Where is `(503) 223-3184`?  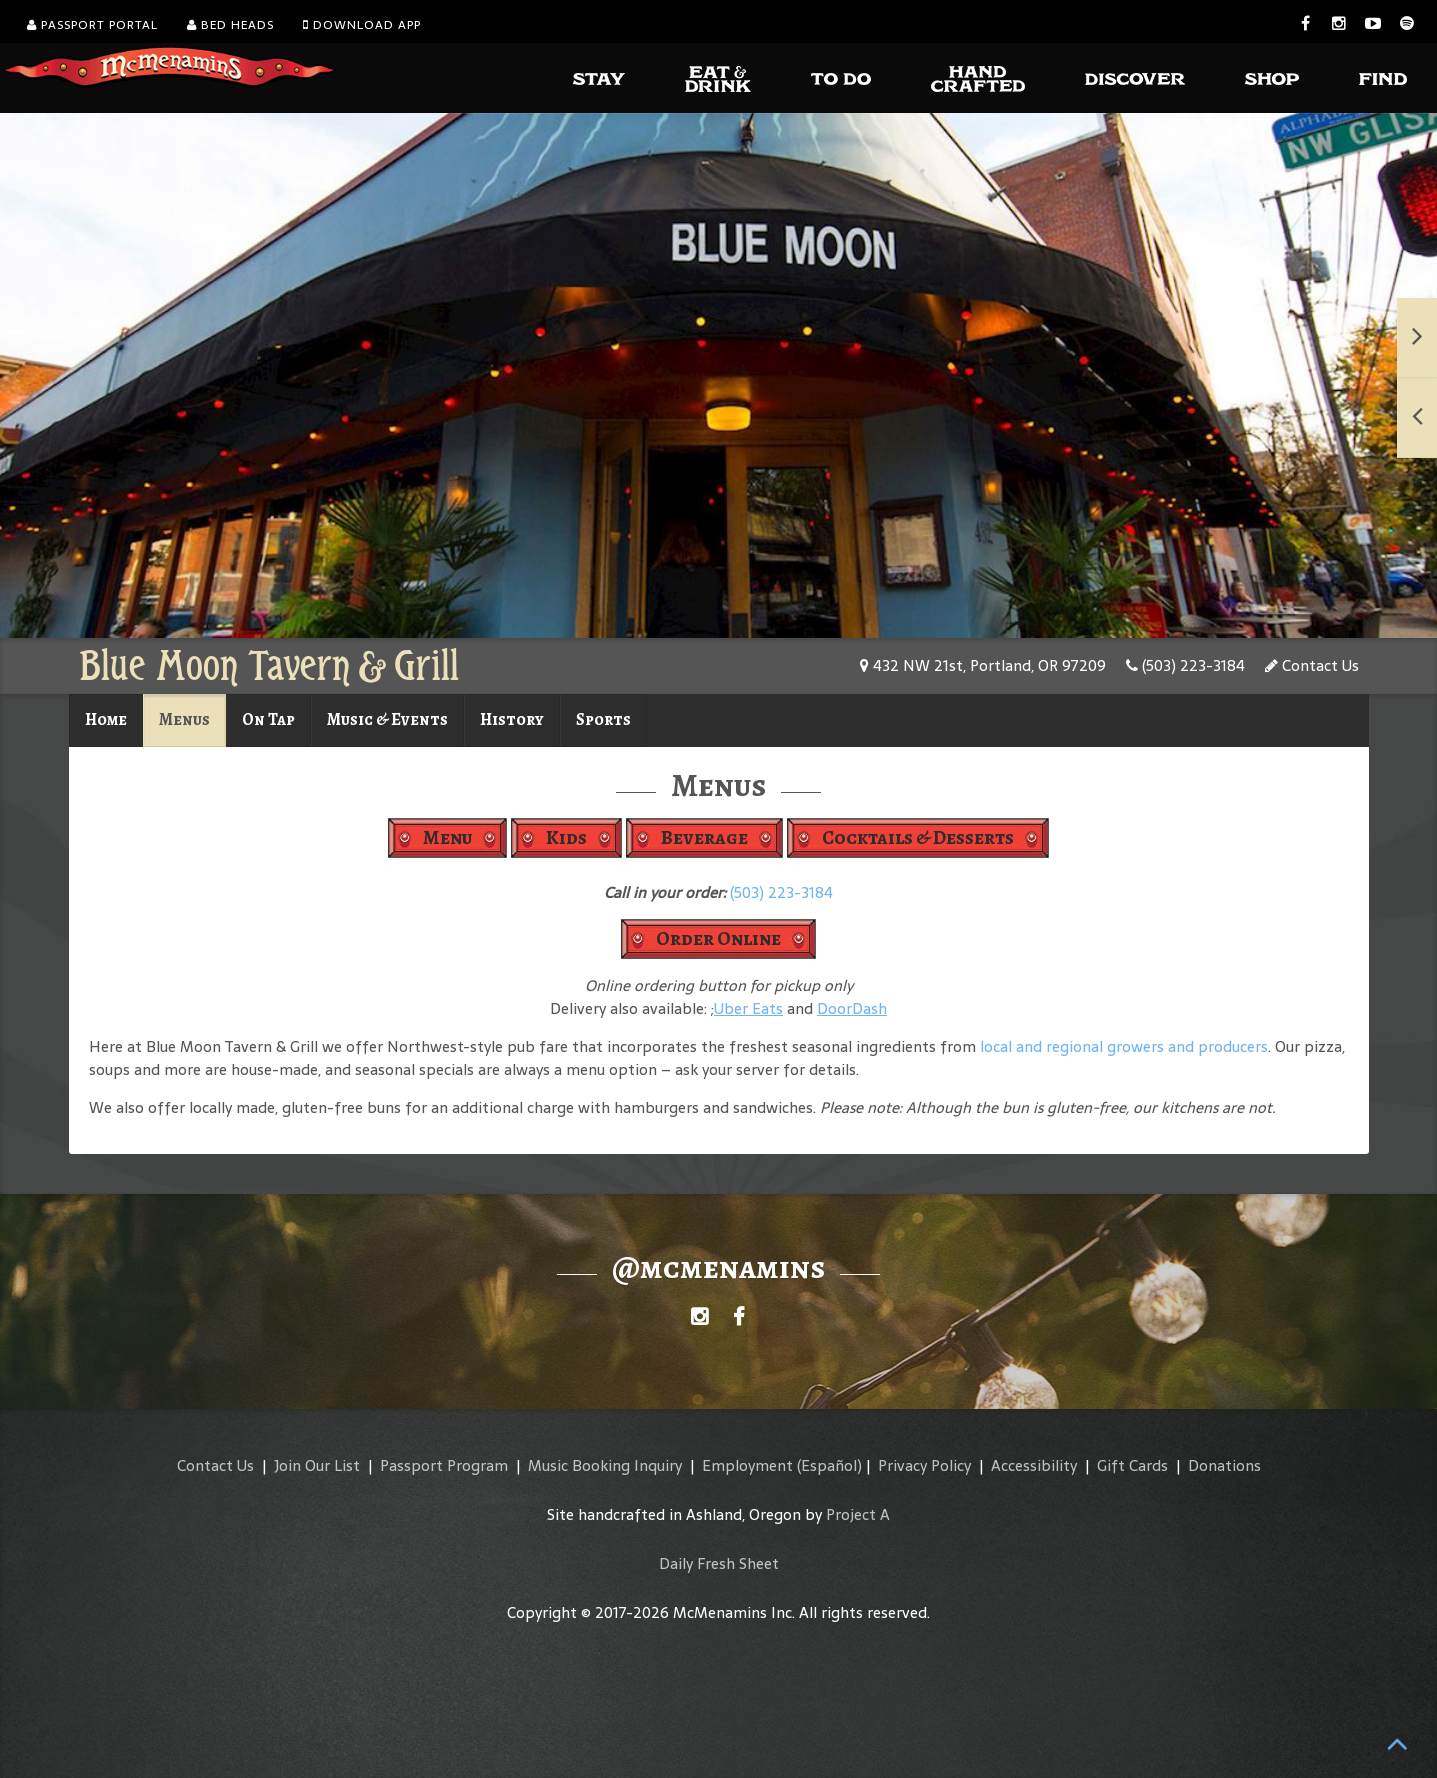 (503) 223-3184 is located at coordinates (1185, 665).